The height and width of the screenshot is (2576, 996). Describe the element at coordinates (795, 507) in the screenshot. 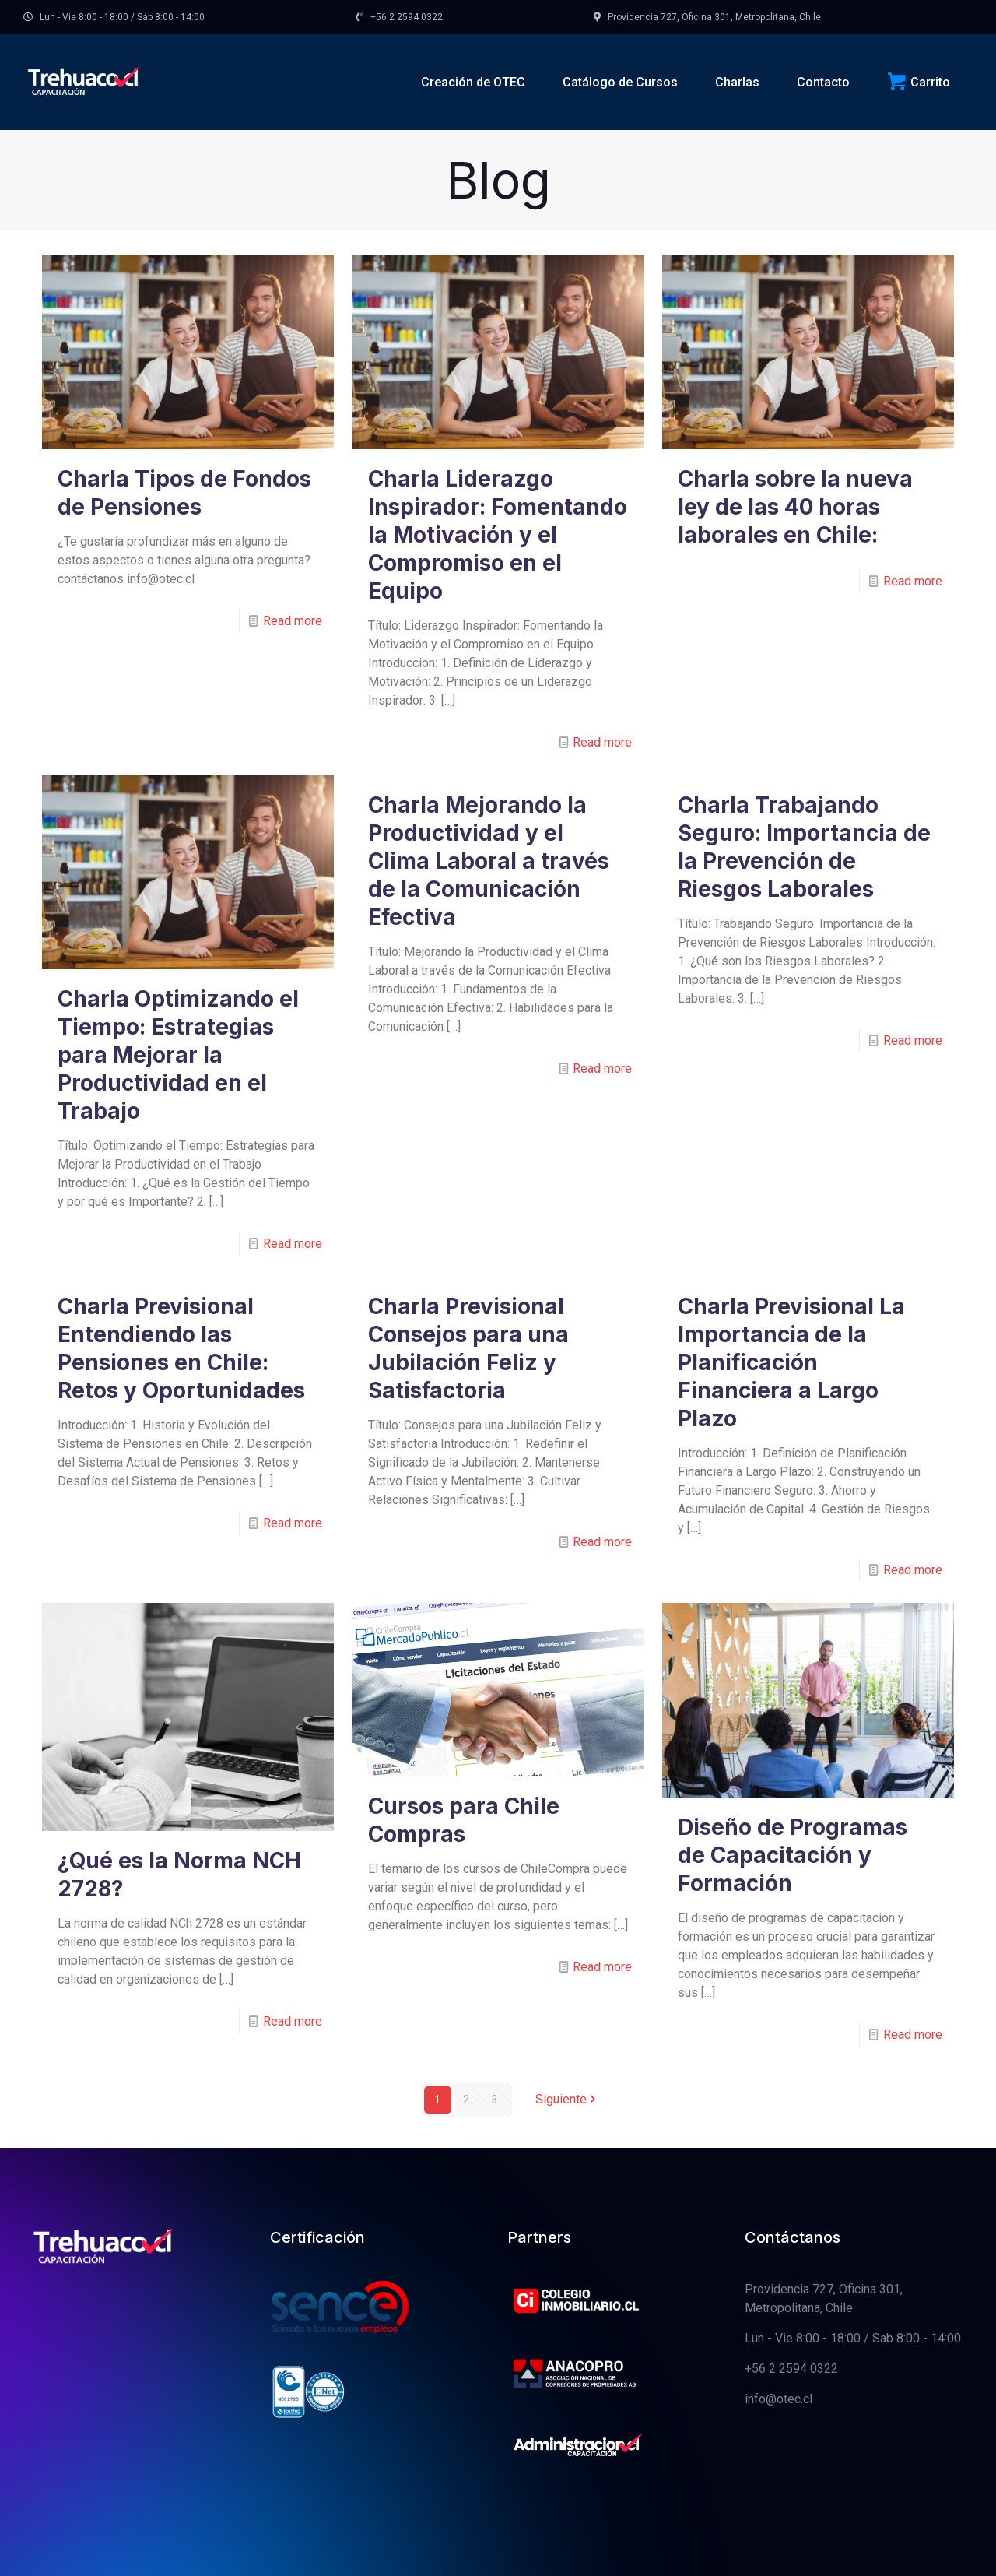

I see `Charla sobre la nueva ley de las 40 horas laborales en Chile:` at that location.